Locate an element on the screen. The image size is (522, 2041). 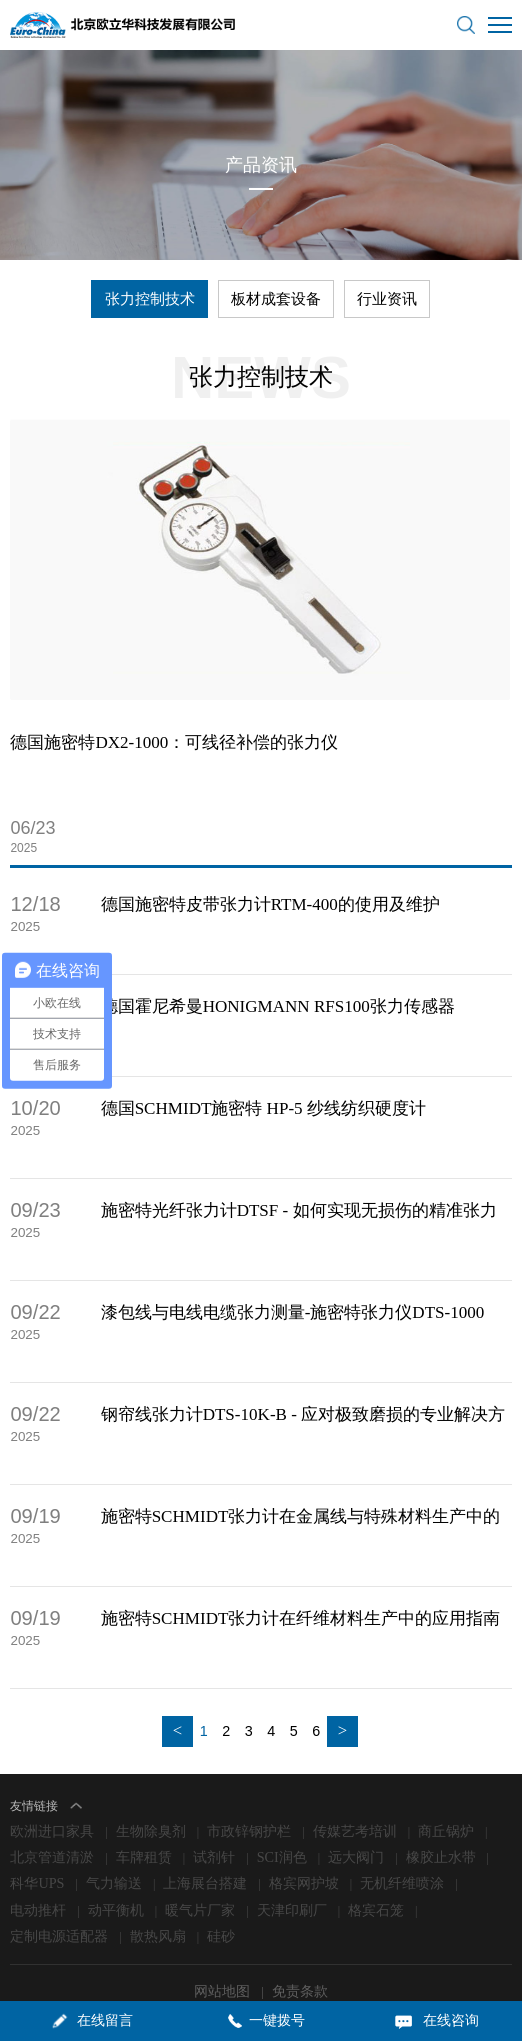
动平衡机 is located at coordinates (116, 1879).